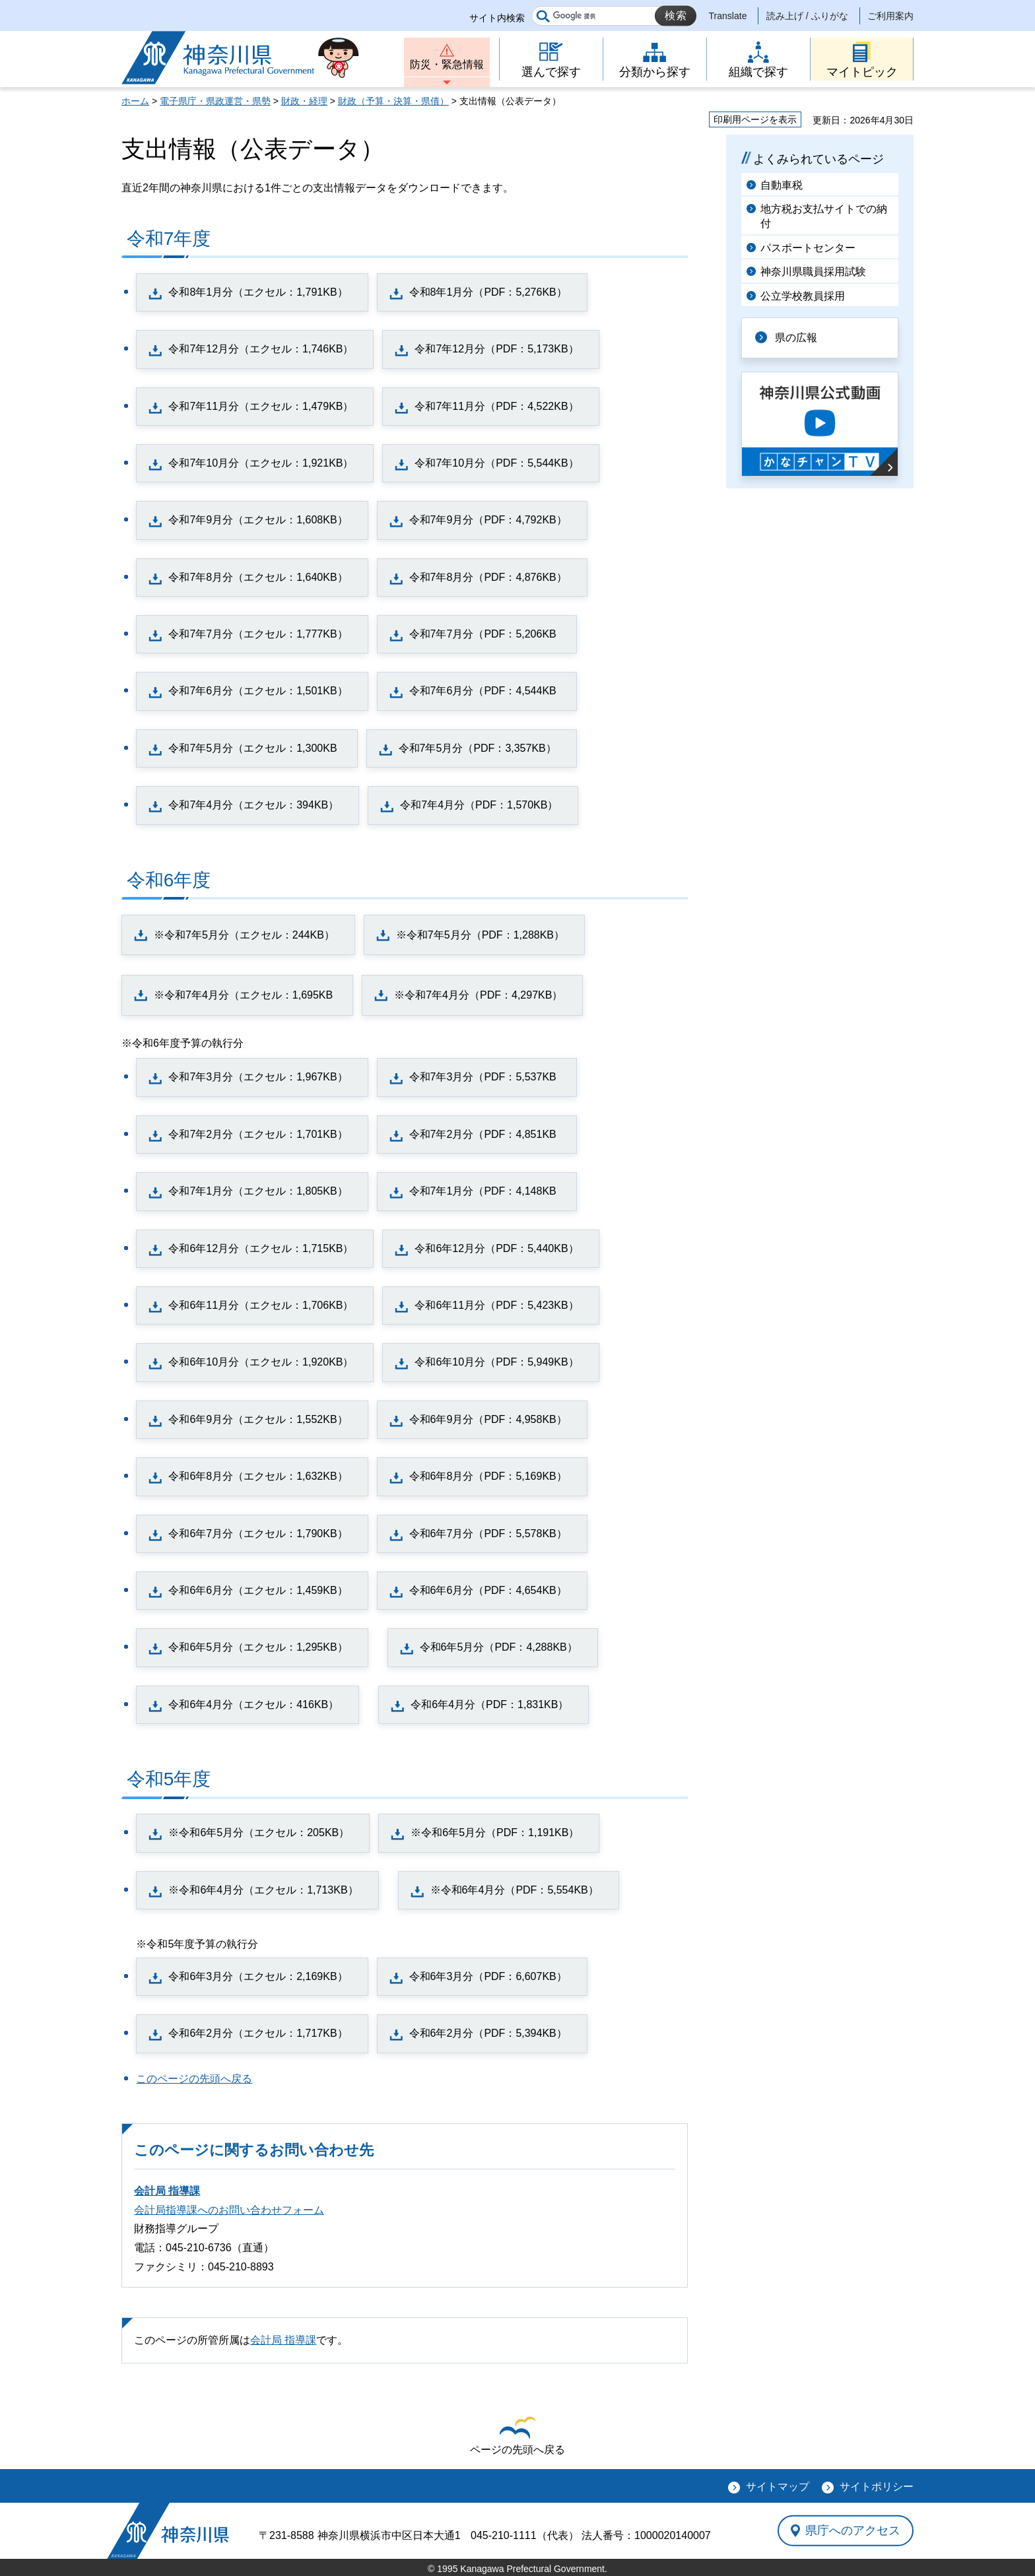  What do you see at coordinates (260, 406) in the screenshot?
I see `令和7年11月分（エクセル：1,479KB）` at bounding box center [260, 406].